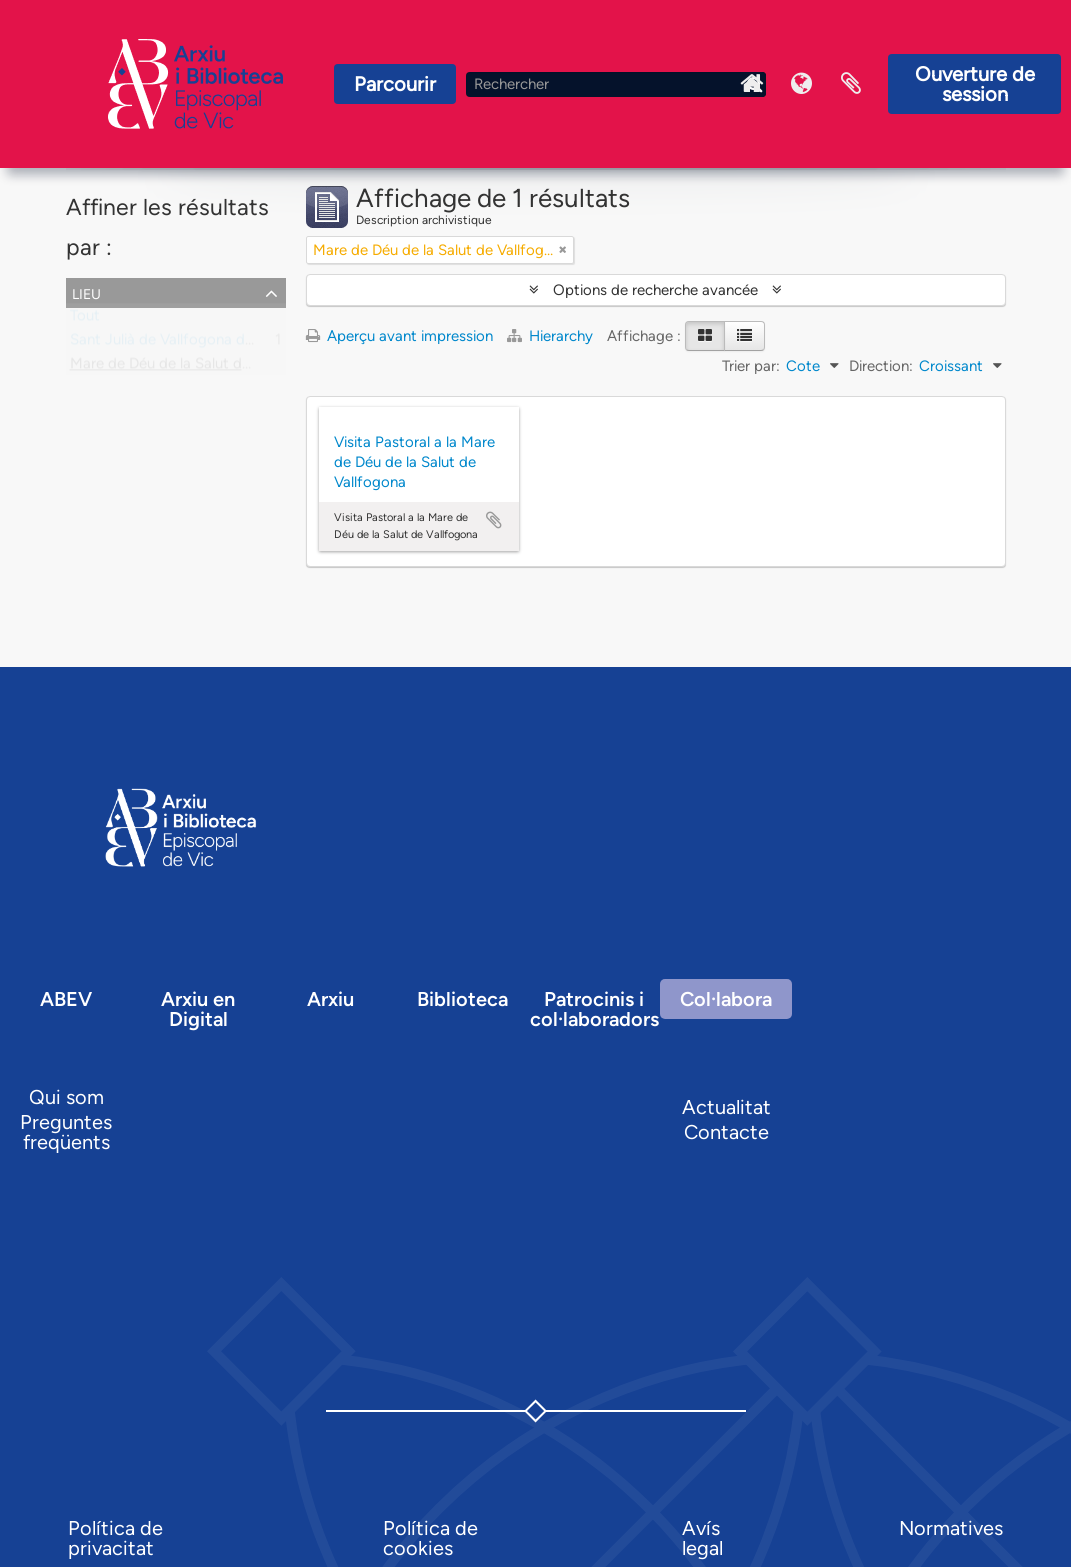 The width and height of the screenshot is (1071, 1567). I want to click on Tout, so click(85, 320).